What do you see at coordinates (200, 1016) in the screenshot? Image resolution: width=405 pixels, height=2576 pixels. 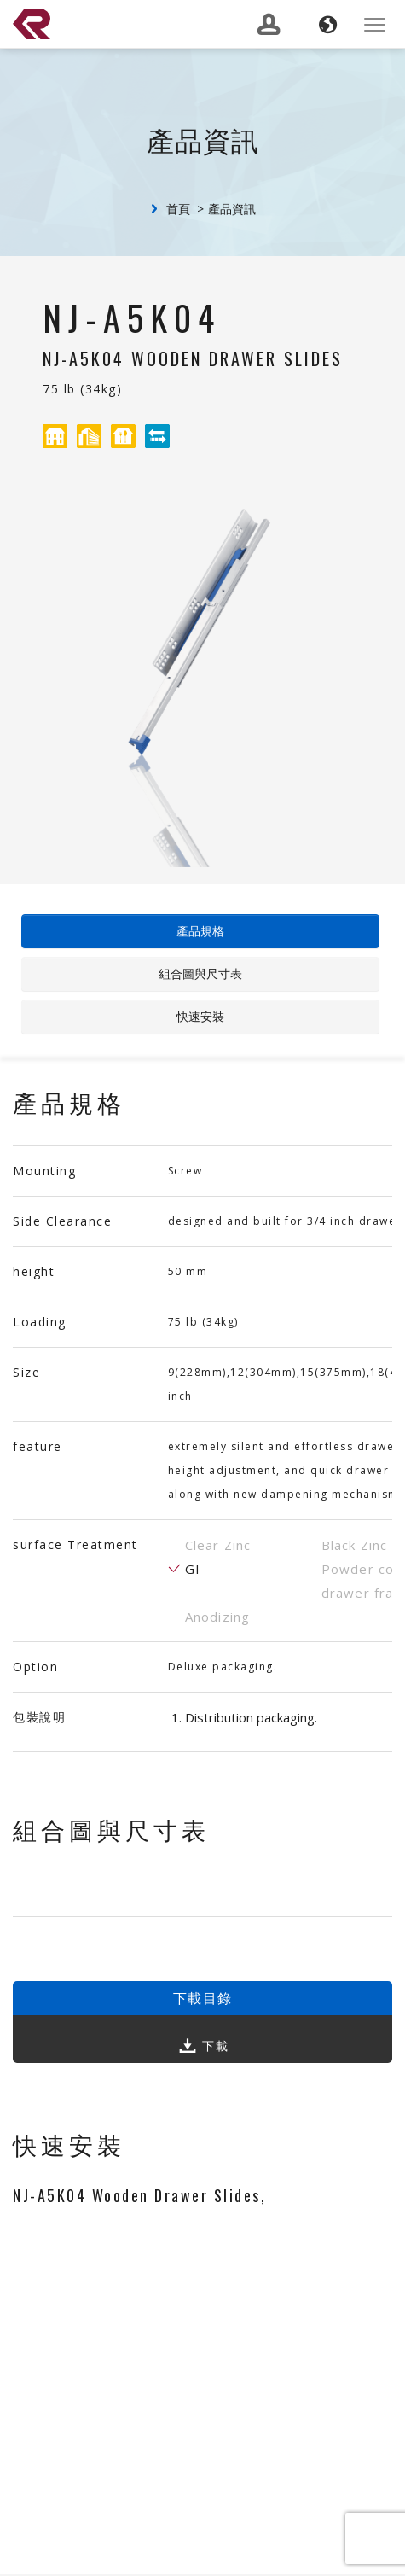 I see `快速安裝` at bounding box center [200, 1016].